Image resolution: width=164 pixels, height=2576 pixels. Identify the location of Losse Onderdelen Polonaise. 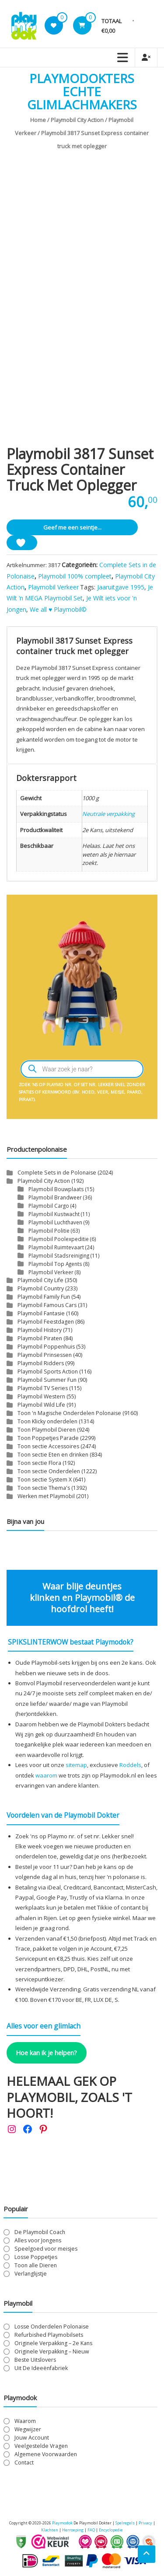
(51, 2326).